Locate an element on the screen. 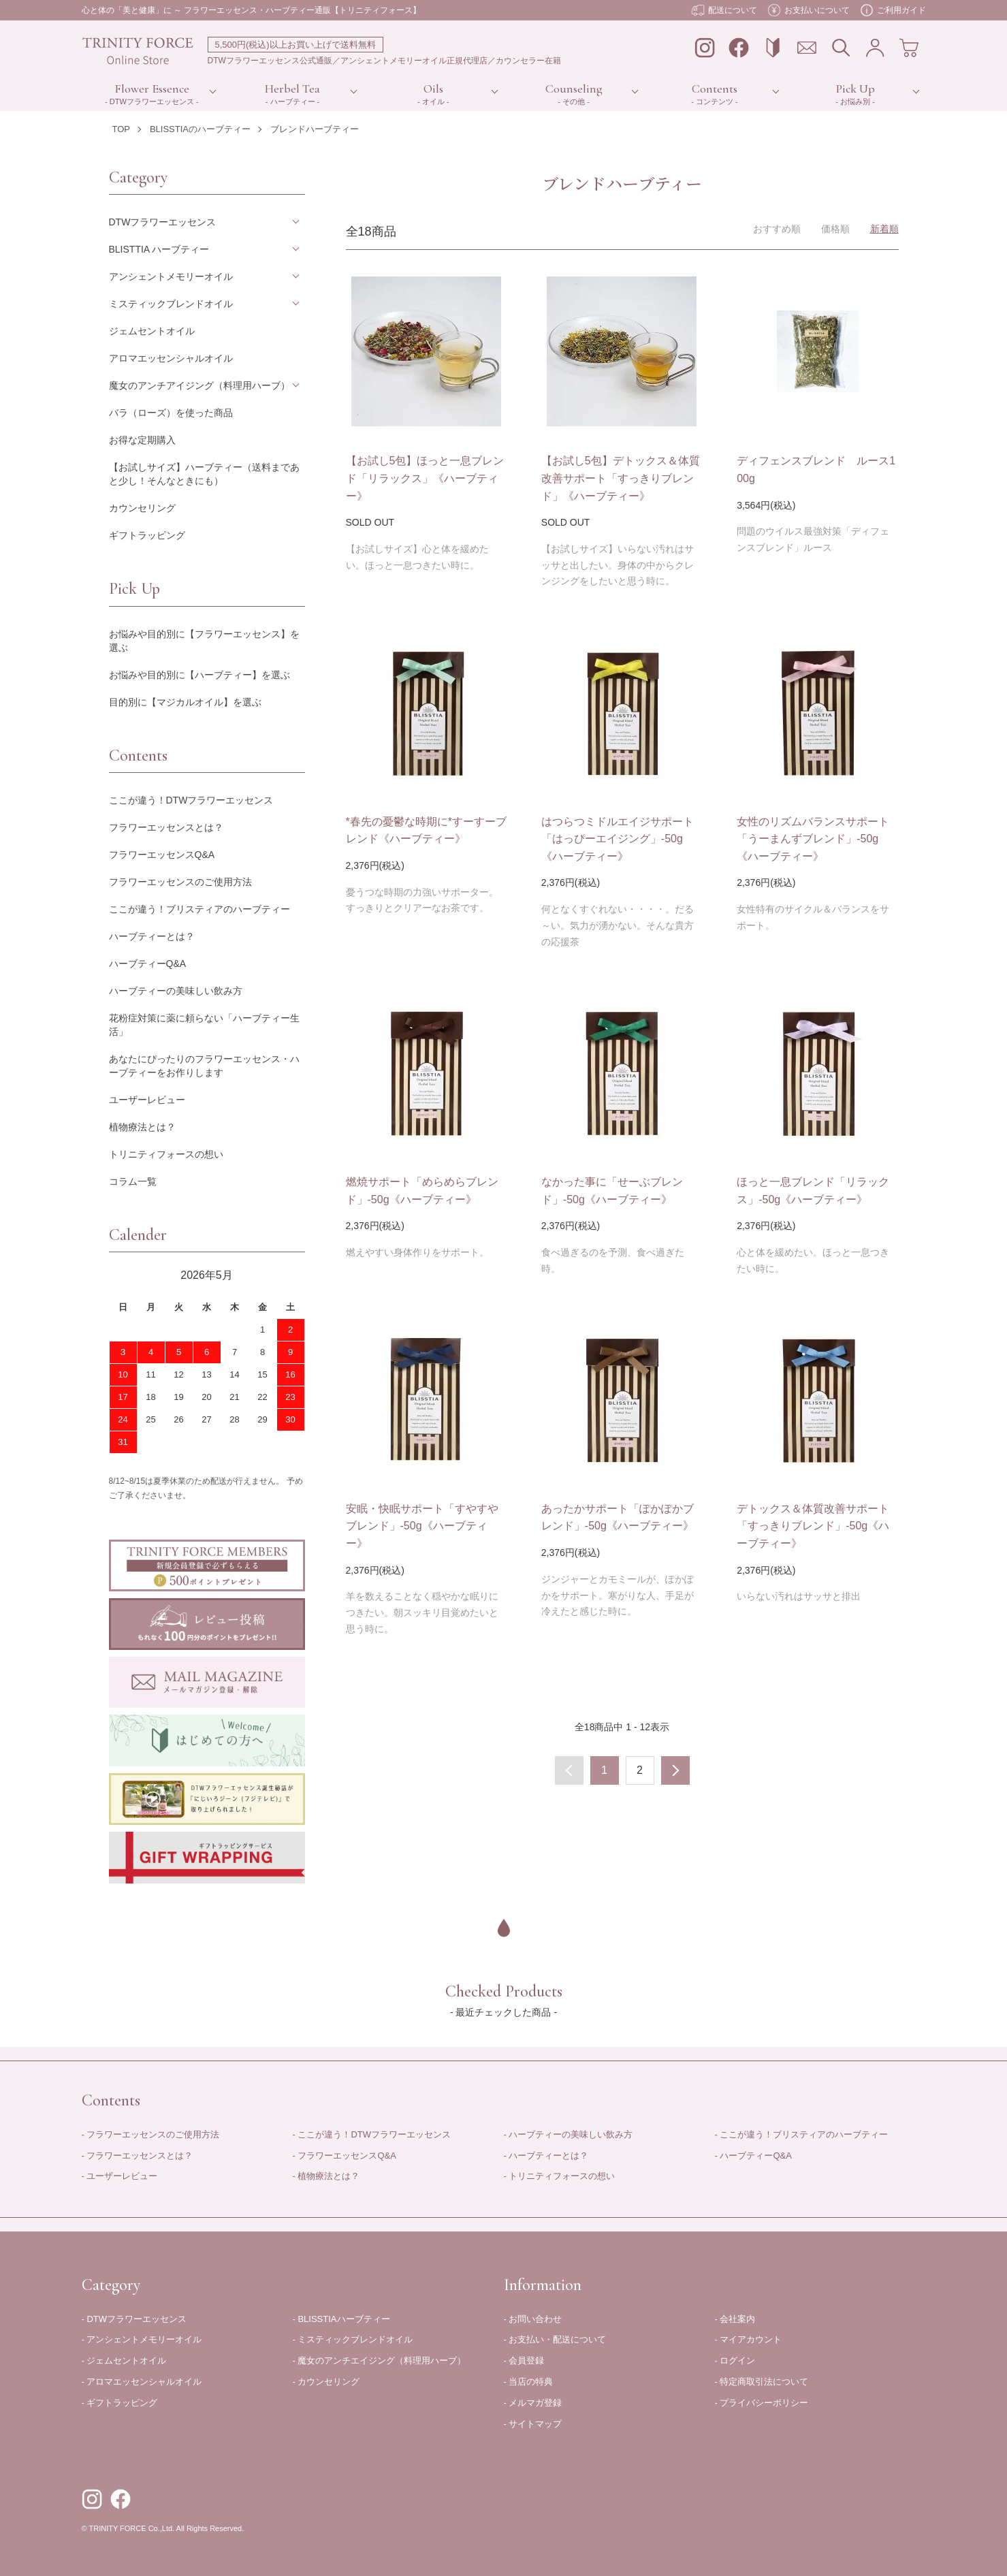 The height and width of the screenshot is (2576, 1007). - ログイン is located at coordinates (735, 2360).